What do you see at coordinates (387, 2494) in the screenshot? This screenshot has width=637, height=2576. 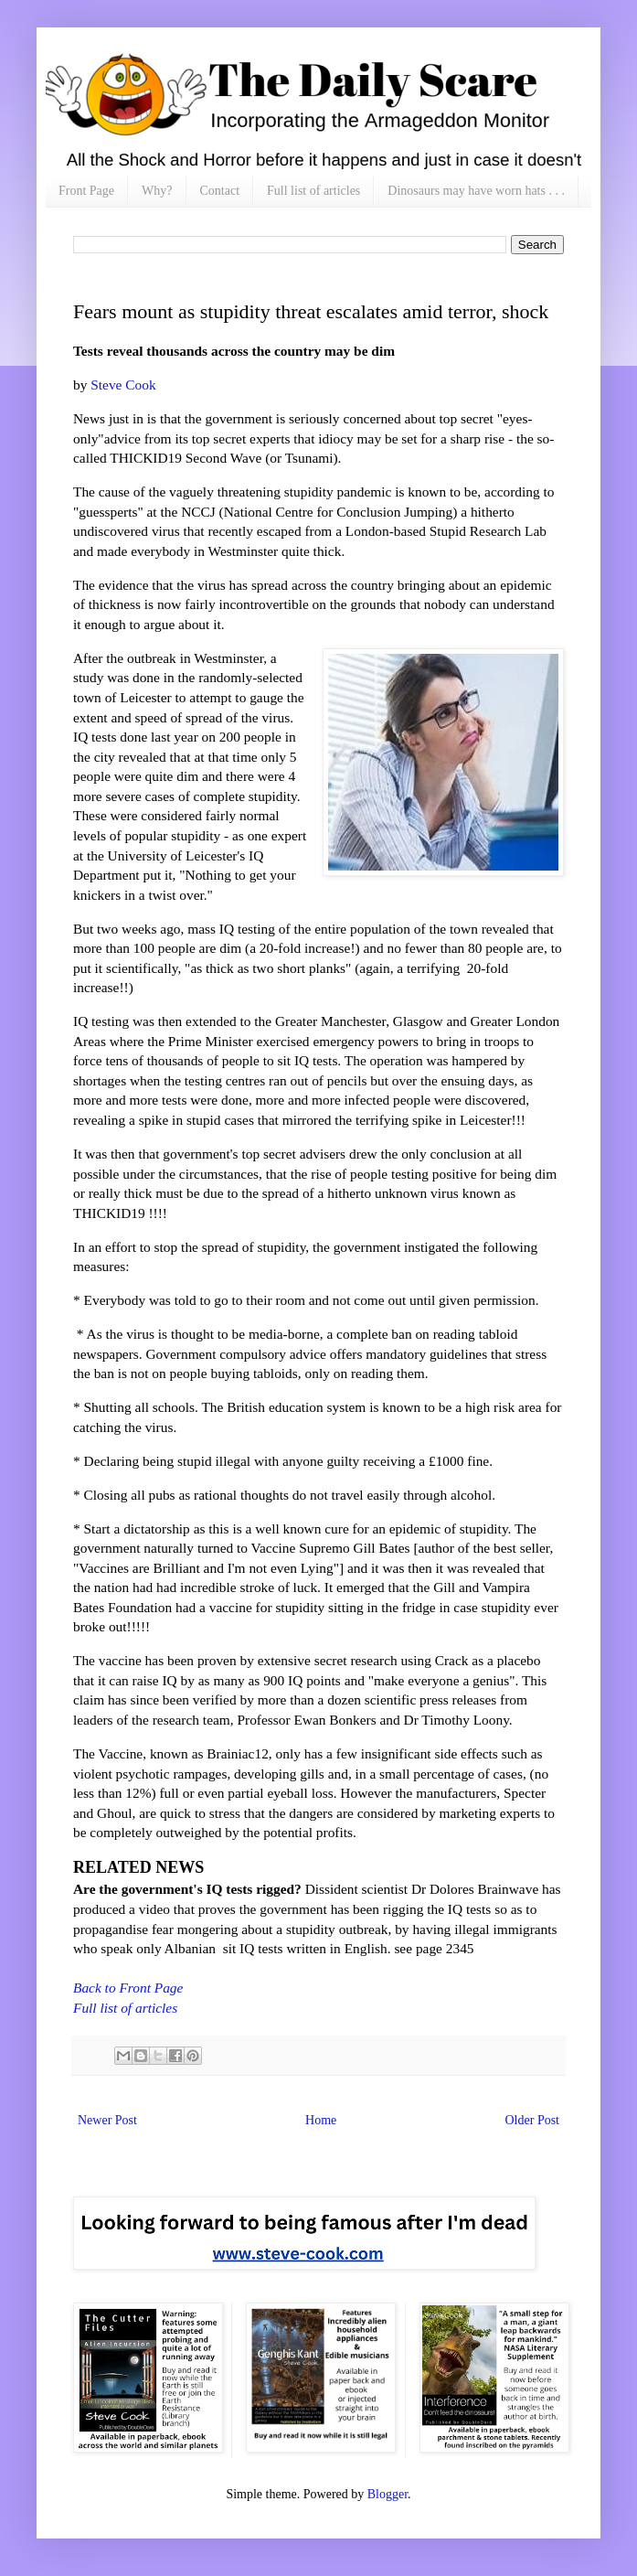 I see `Blogger` at bounding box center [387, 2494].